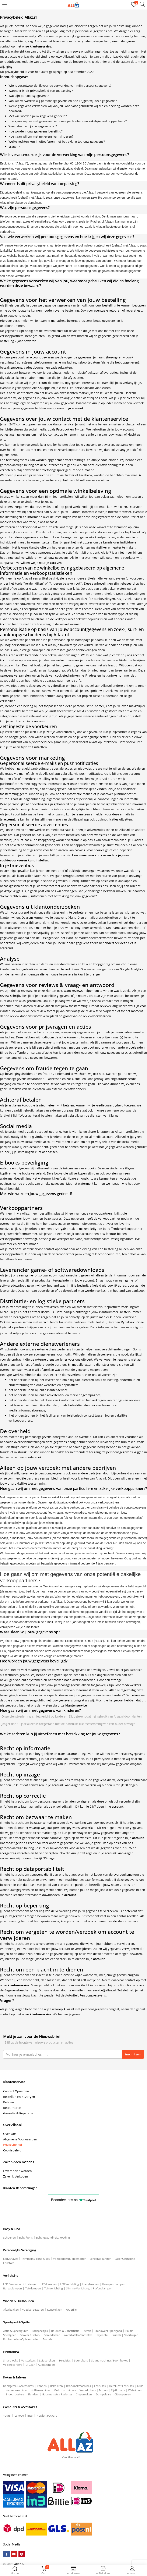 The height and width of the screenshot is (2576, 147). I want to click on Pannen, so click(42, 2386).